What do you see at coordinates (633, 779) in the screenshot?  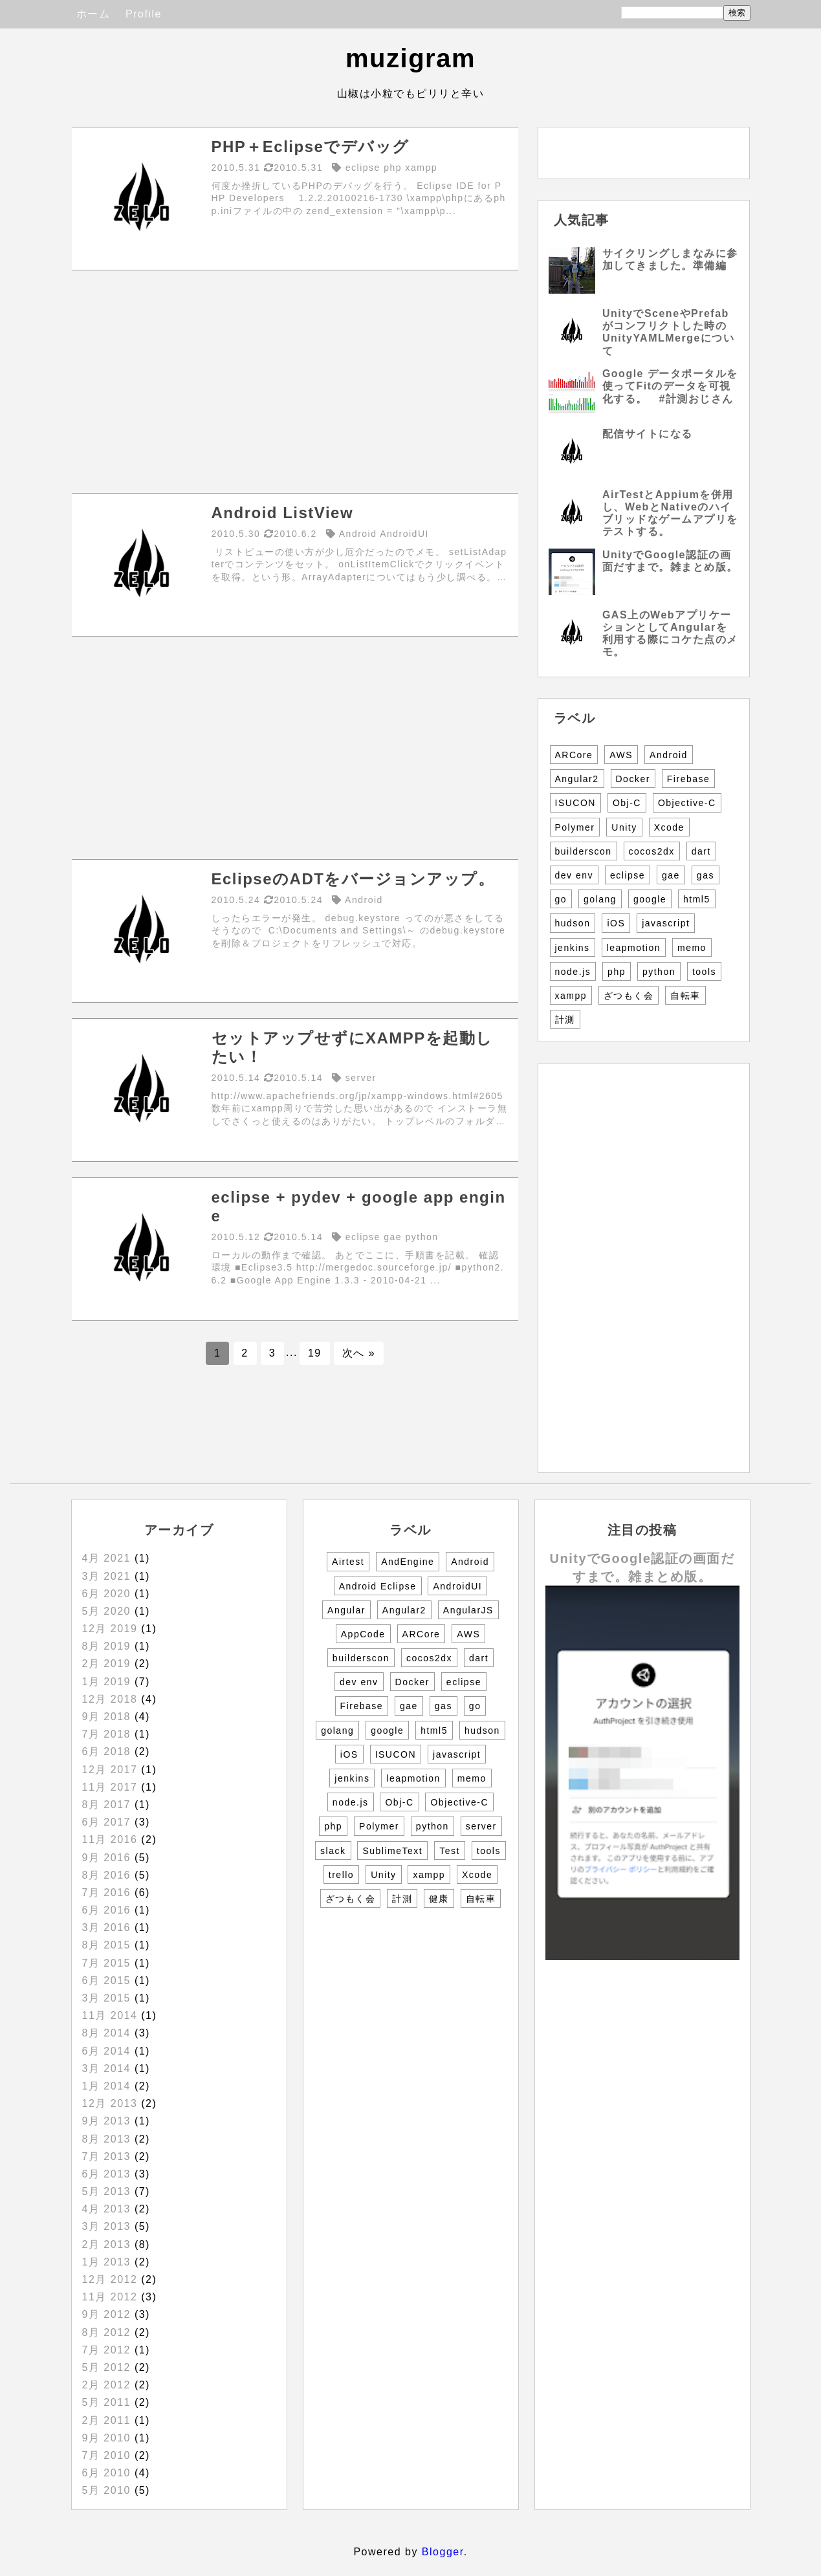 I see `Docker` at bounding box center [633, 779].